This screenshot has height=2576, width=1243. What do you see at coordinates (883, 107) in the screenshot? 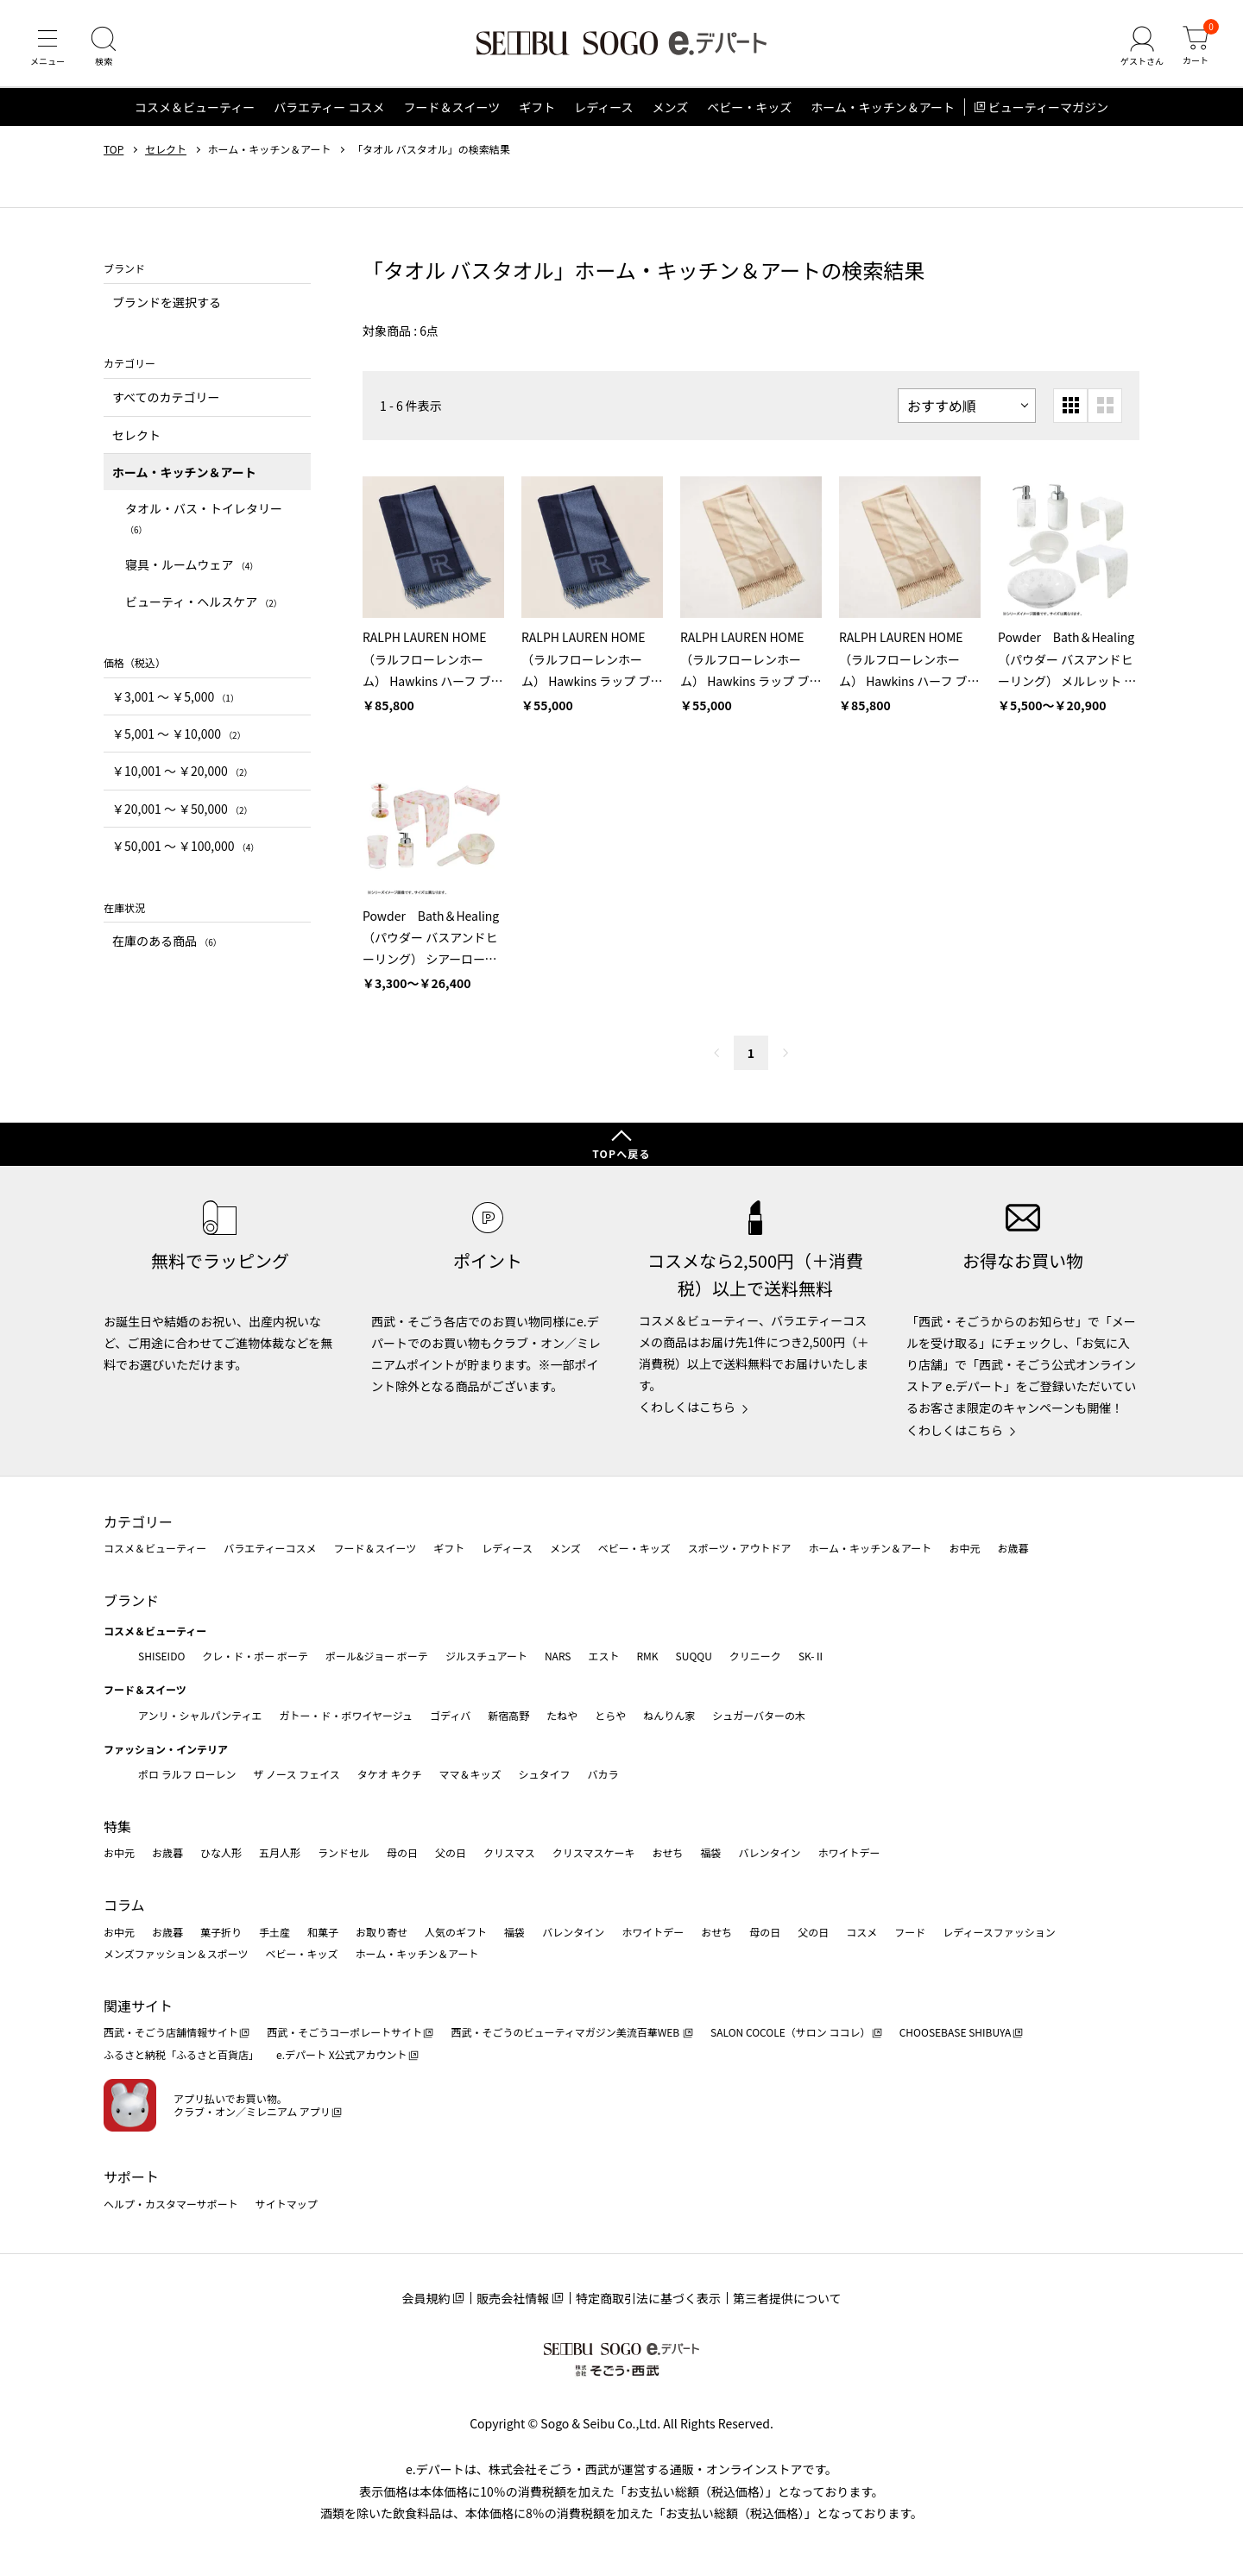
I see `ホーム・キッチン＆アート` at bounding box center [883, 107].